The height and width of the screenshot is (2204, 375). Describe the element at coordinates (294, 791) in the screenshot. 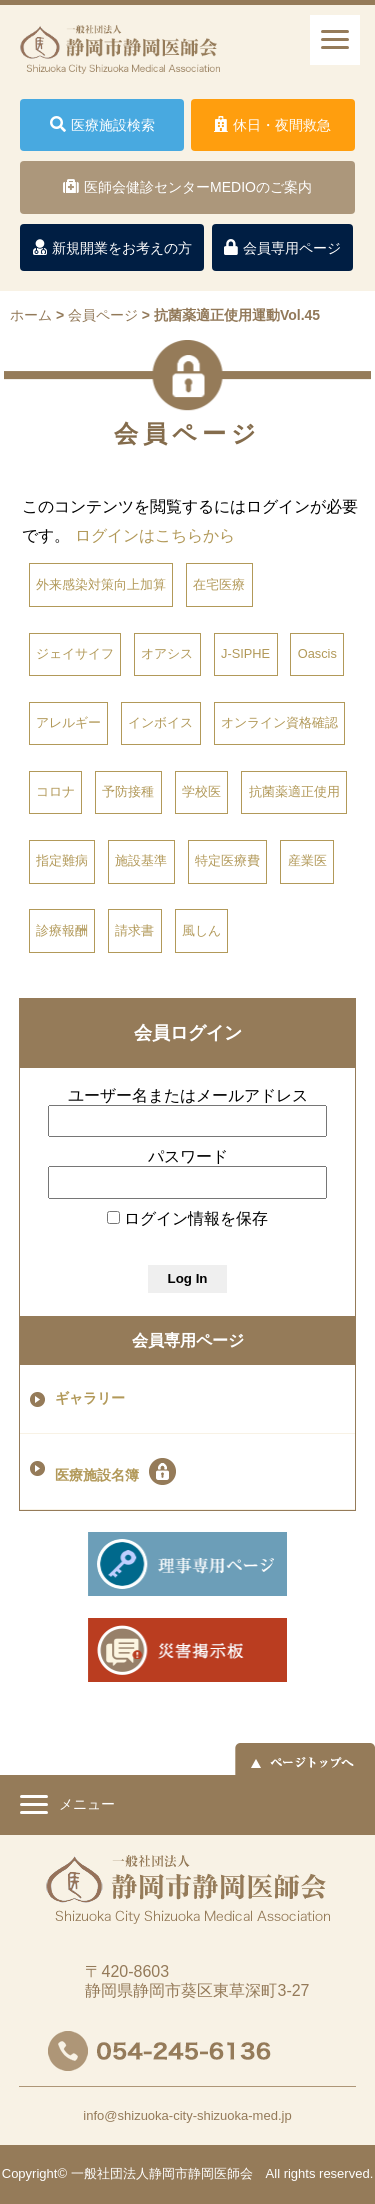

I see `抗菌薬適正使用` at that location.